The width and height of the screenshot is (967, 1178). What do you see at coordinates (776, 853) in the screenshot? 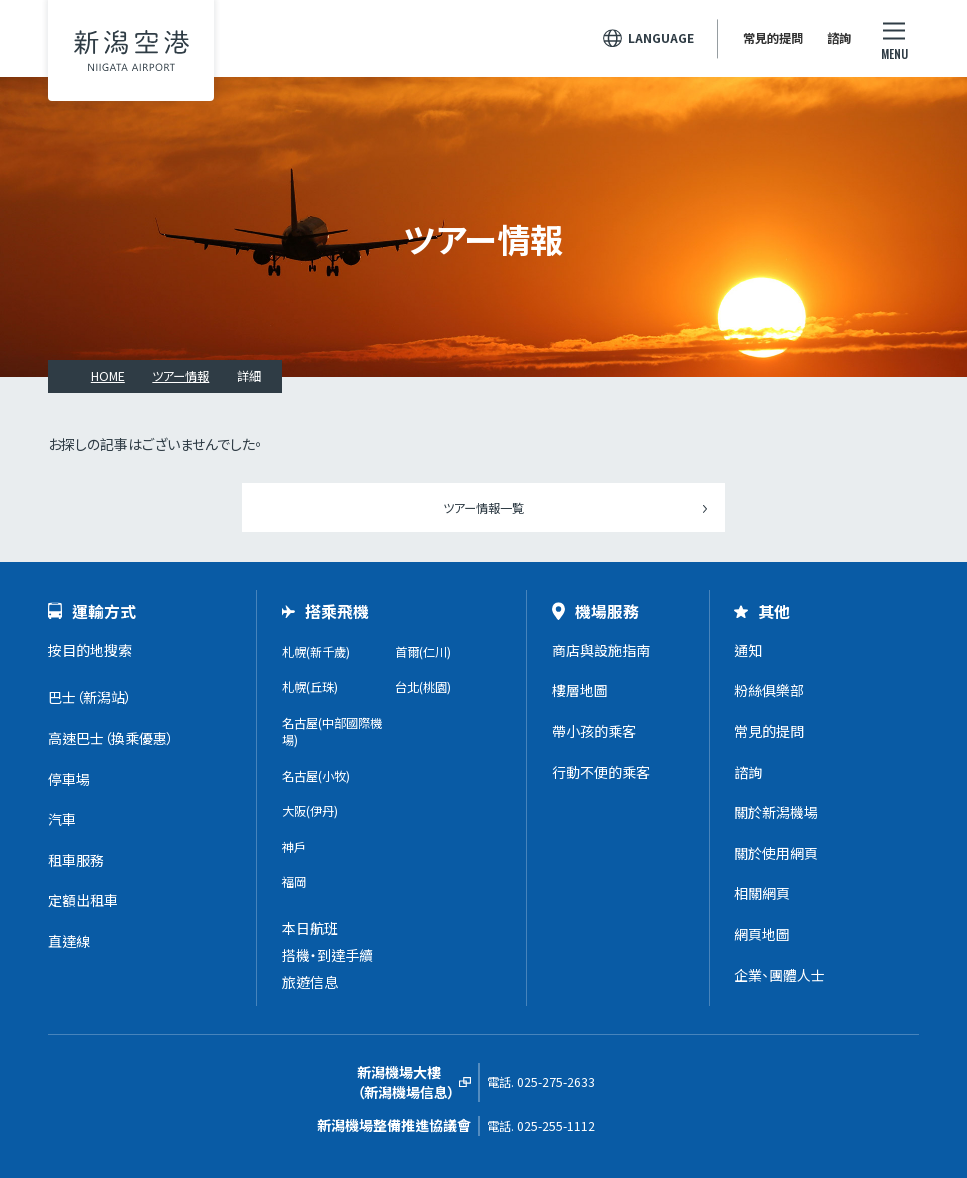
I see `關於使用網頁` at bounding box center [776, 853].